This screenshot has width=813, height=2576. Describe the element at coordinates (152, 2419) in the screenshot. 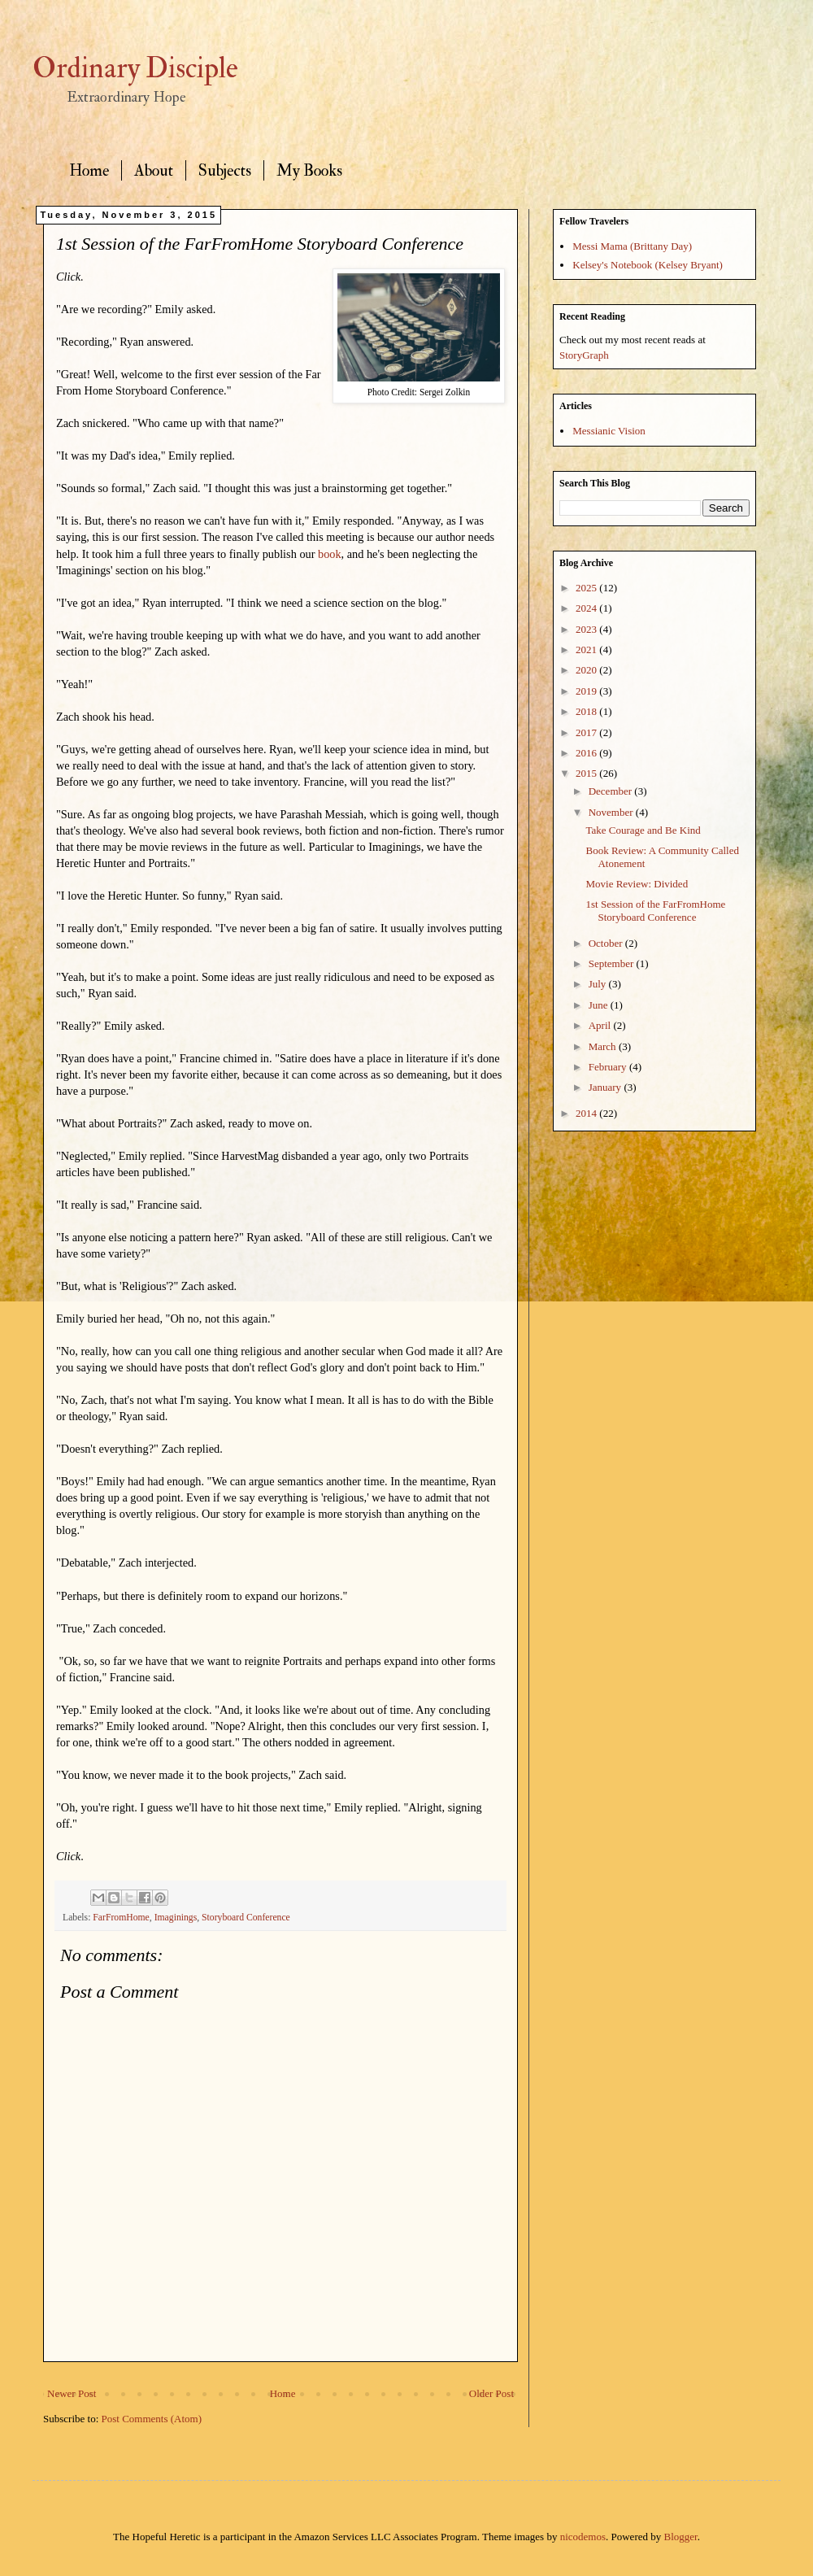

I see `Post Comments (Atom)` at that location.